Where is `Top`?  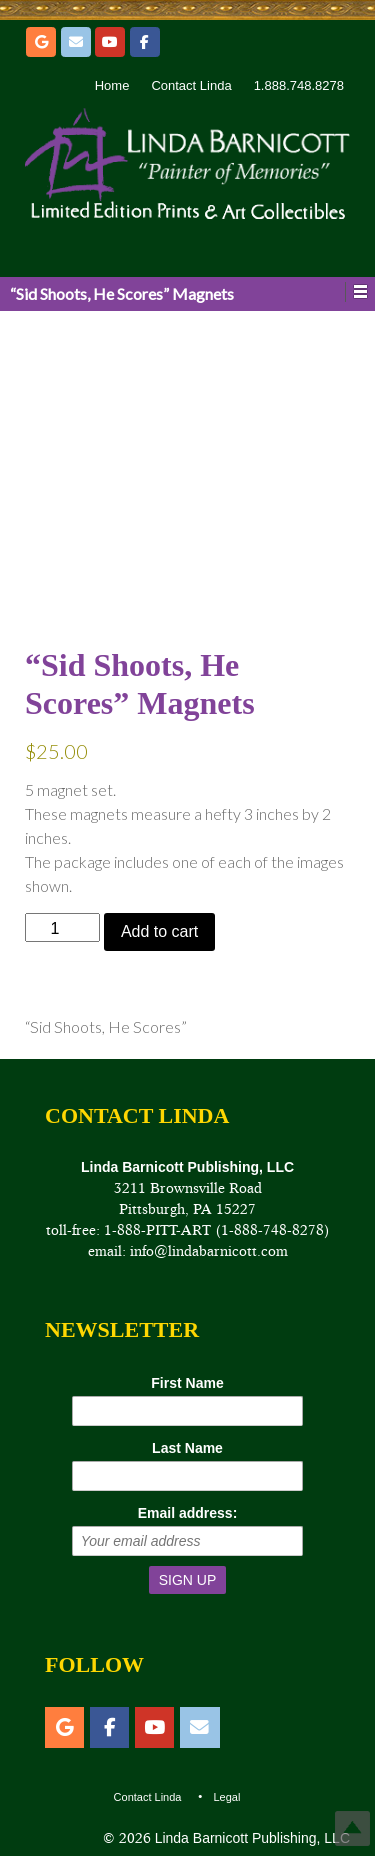 Top is located at coordinates (352, 1828).